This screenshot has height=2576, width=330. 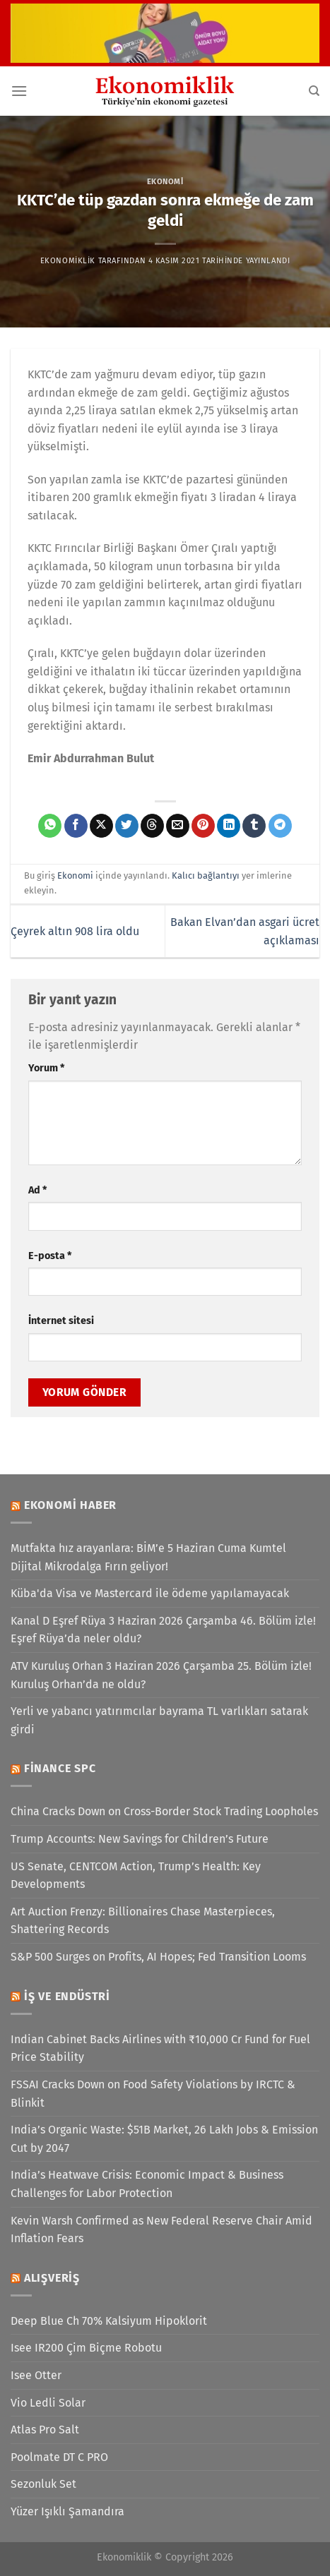 I want to click on Yerli ve yabancı yatırımcılar bayrama TL varlıkları satarak girdi, so click(x=159, y=1720).